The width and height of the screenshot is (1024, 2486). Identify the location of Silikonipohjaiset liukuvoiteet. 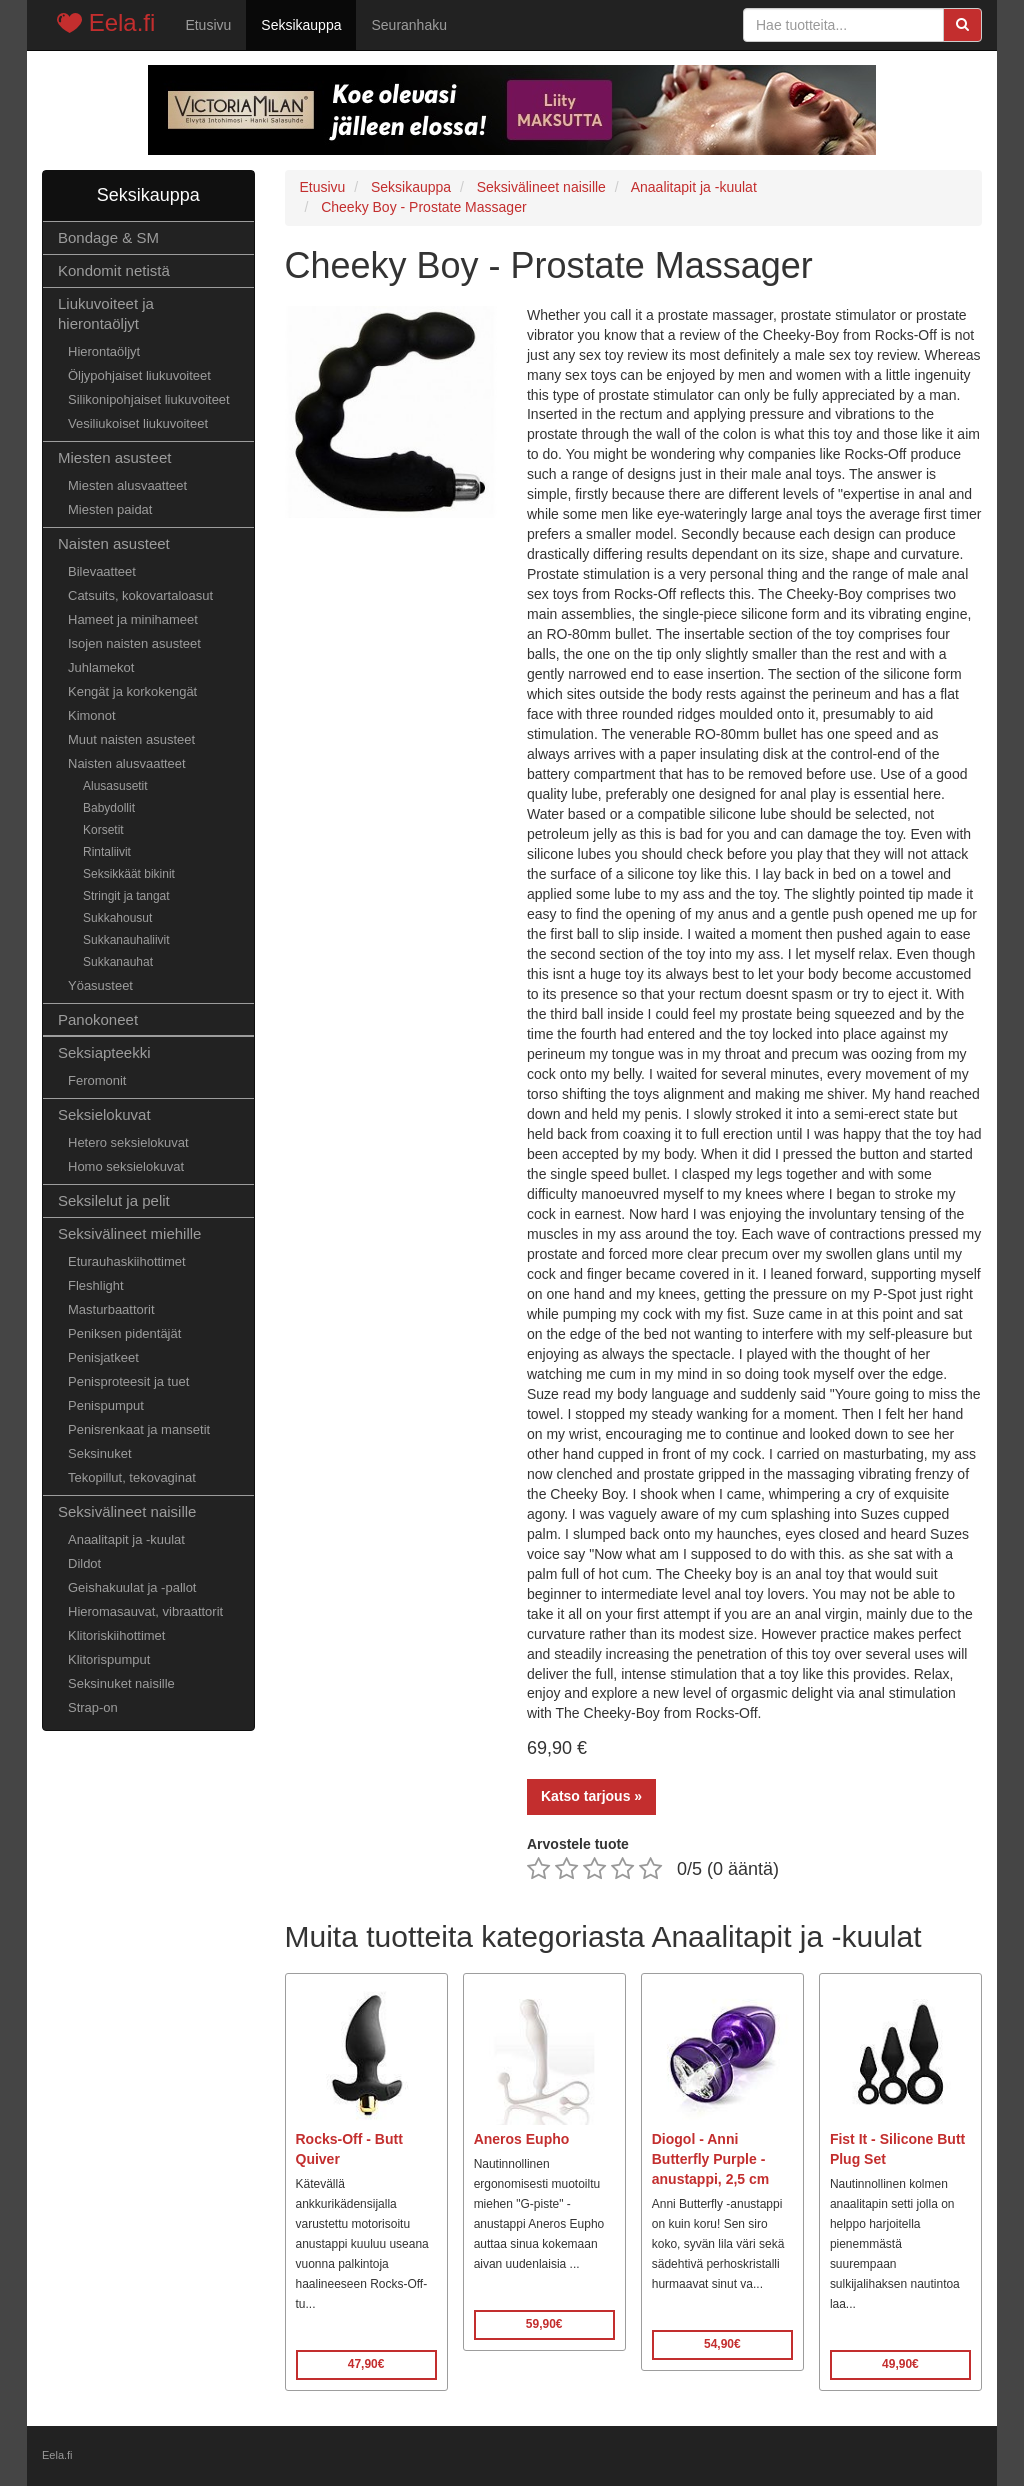
(149, 399).